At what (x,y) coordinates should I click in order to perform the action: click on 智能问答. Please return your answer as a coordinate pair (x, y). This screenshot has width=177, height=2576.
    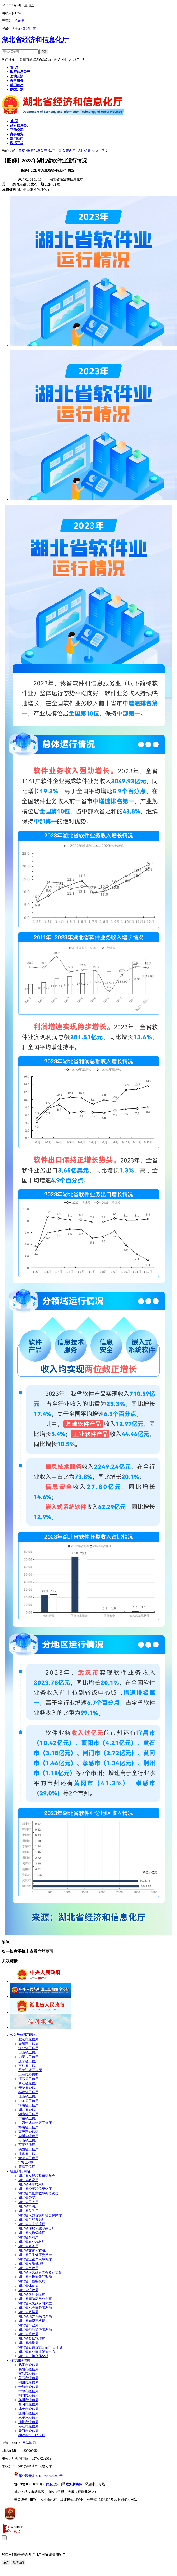
    Looking at the image, I should click on (29, 28).